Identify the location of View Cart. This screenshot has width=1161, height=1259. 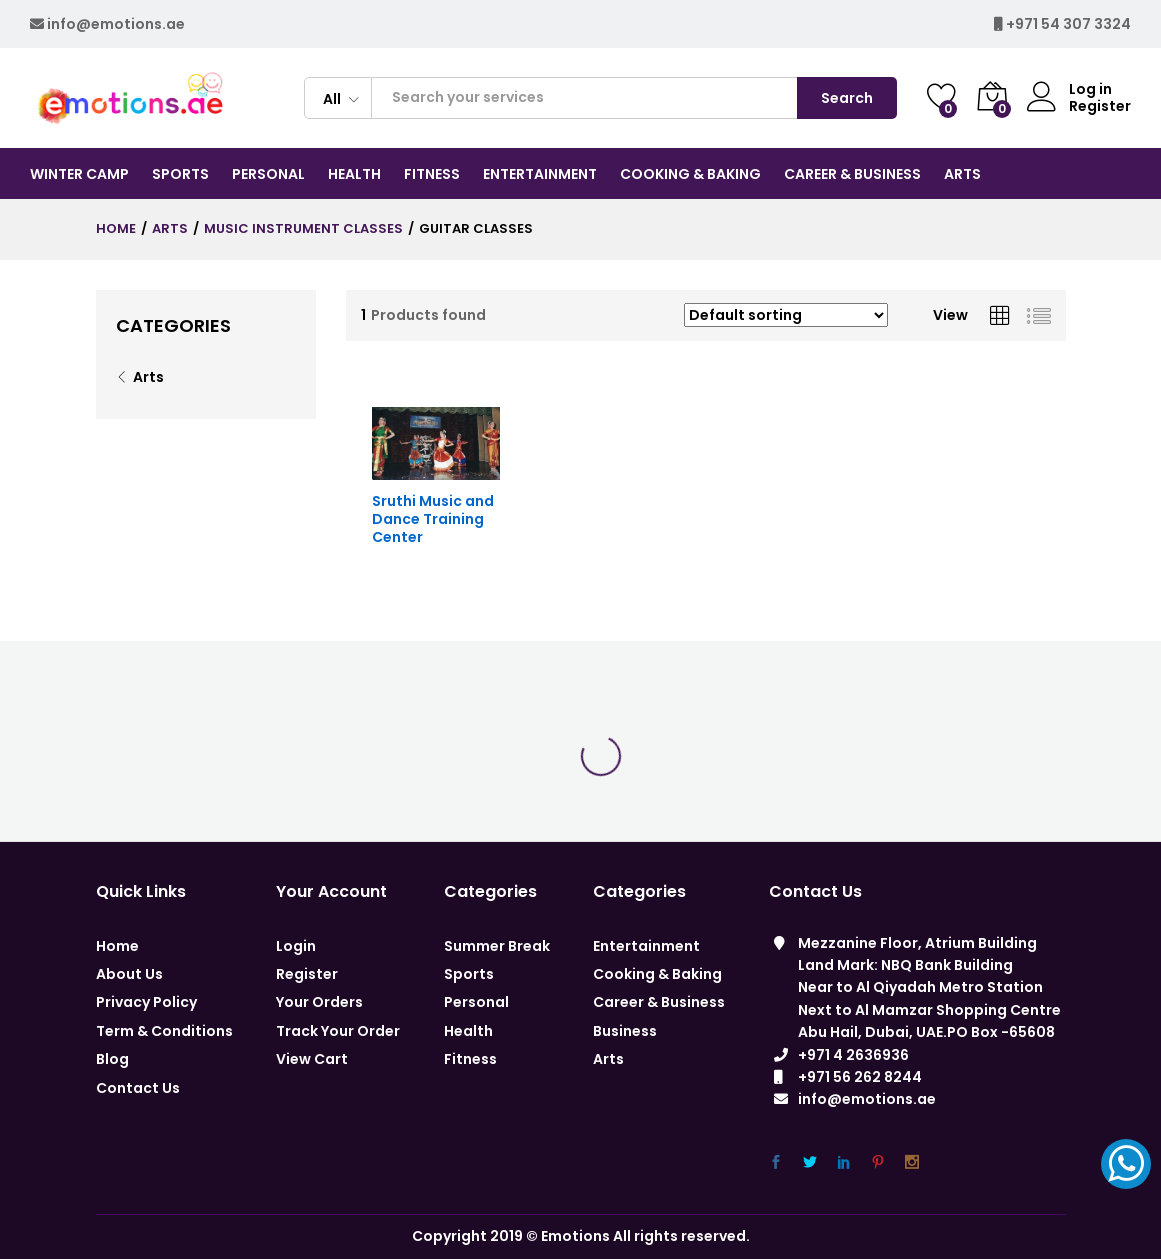
(312, 1059).